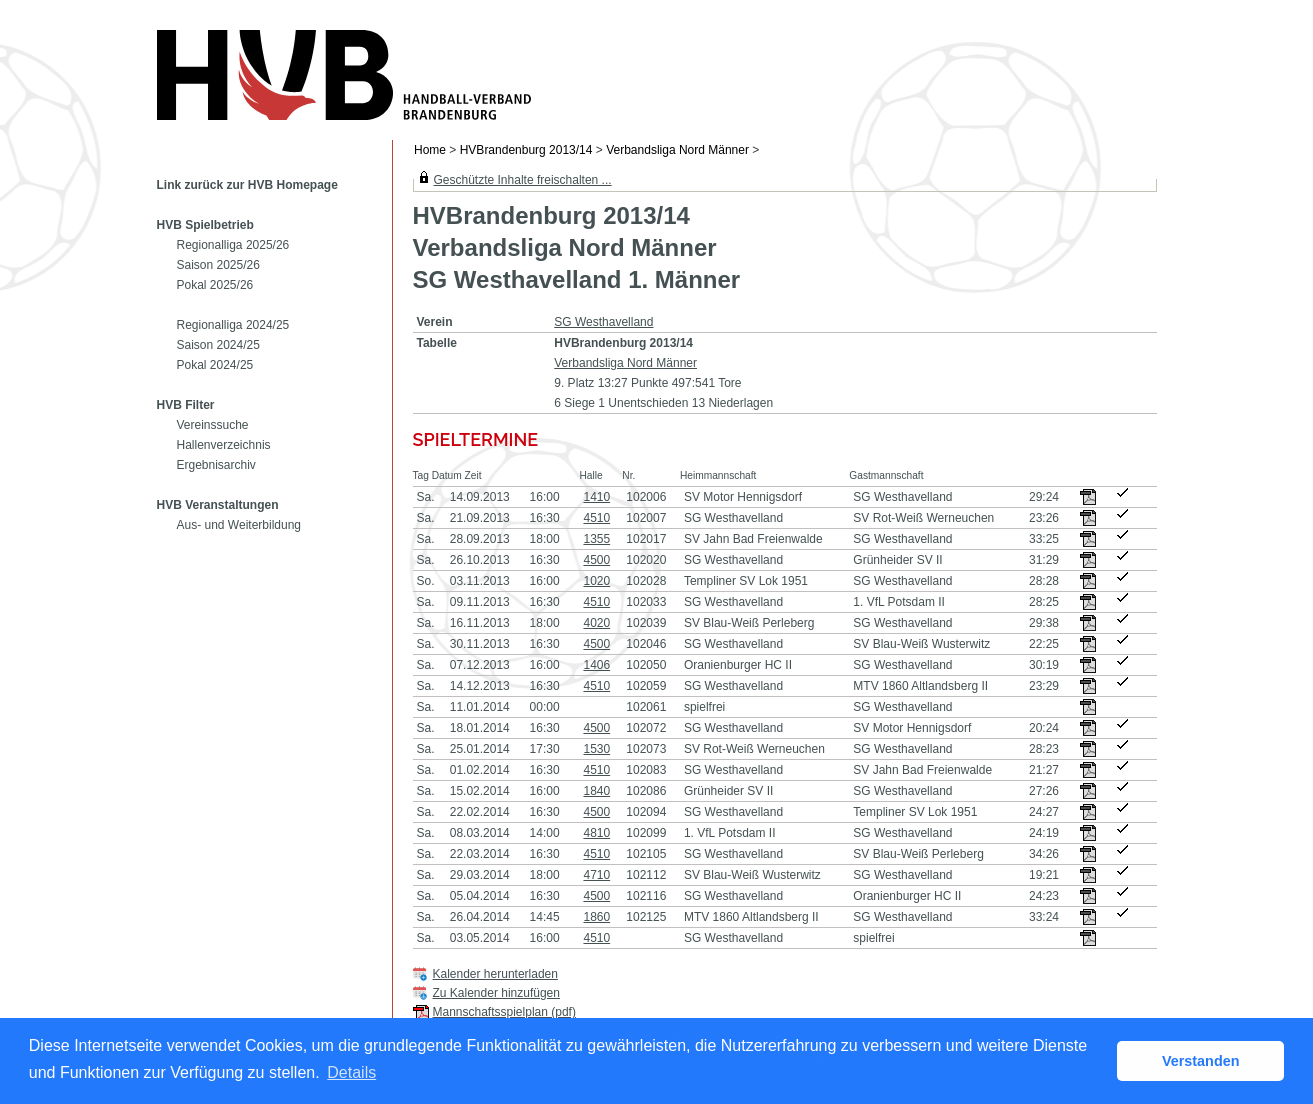 Image resolution: width=1313 pixels, height=1104 pixels. What do you see at coordinates (603, 322) in the screenshot?
I see `SG Westhavelland` at bounding box center [603, 322].